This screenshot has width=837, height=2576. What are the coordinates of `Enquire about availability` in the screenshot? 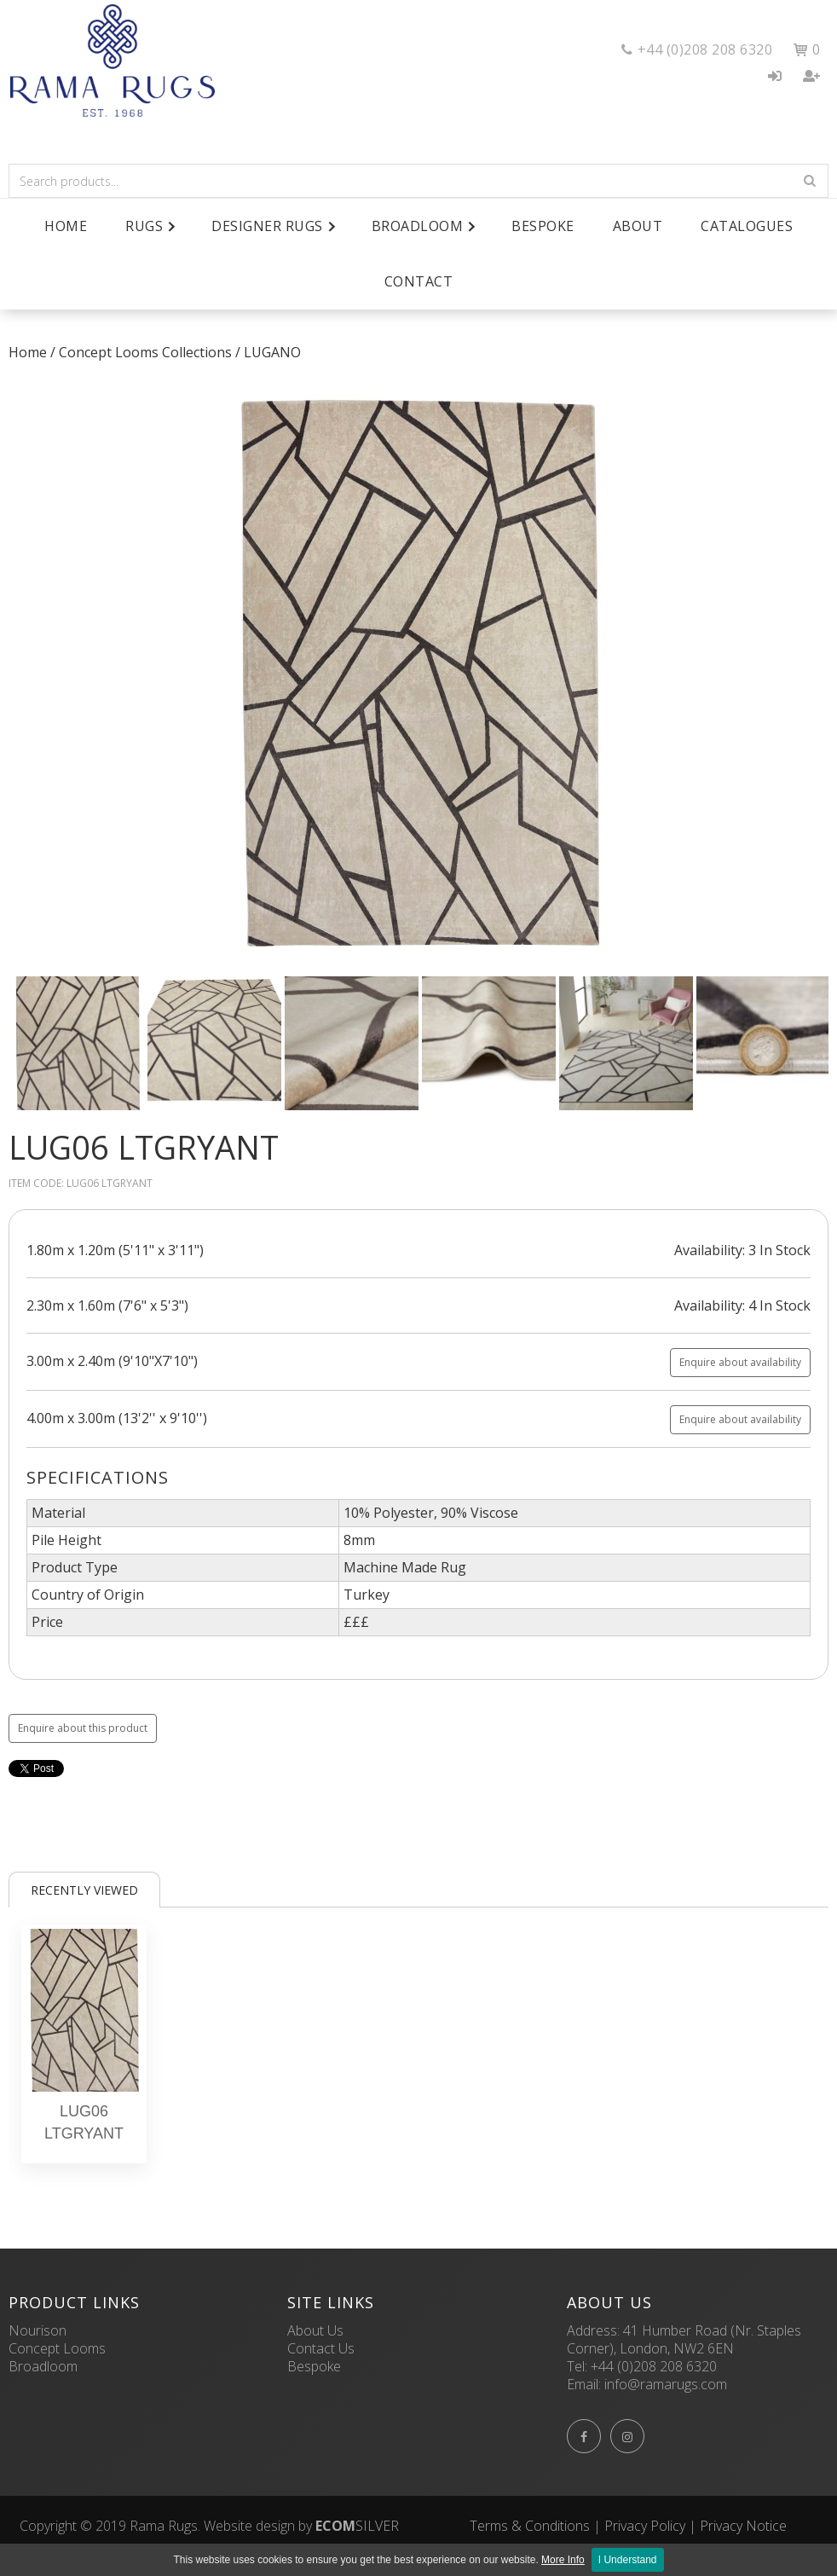 It's located at (740, 1362).